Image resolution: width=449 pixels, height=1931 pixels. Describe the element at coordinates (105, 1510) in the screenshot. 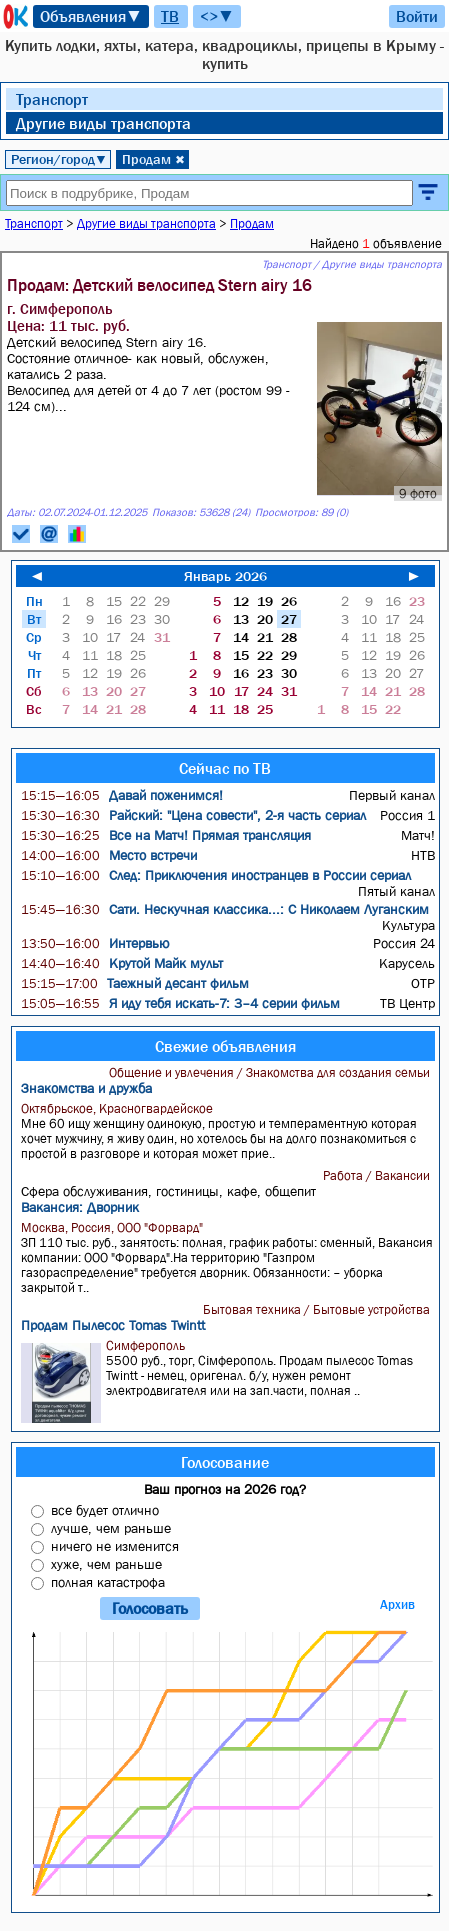

I see `все будет отлично` at that location.